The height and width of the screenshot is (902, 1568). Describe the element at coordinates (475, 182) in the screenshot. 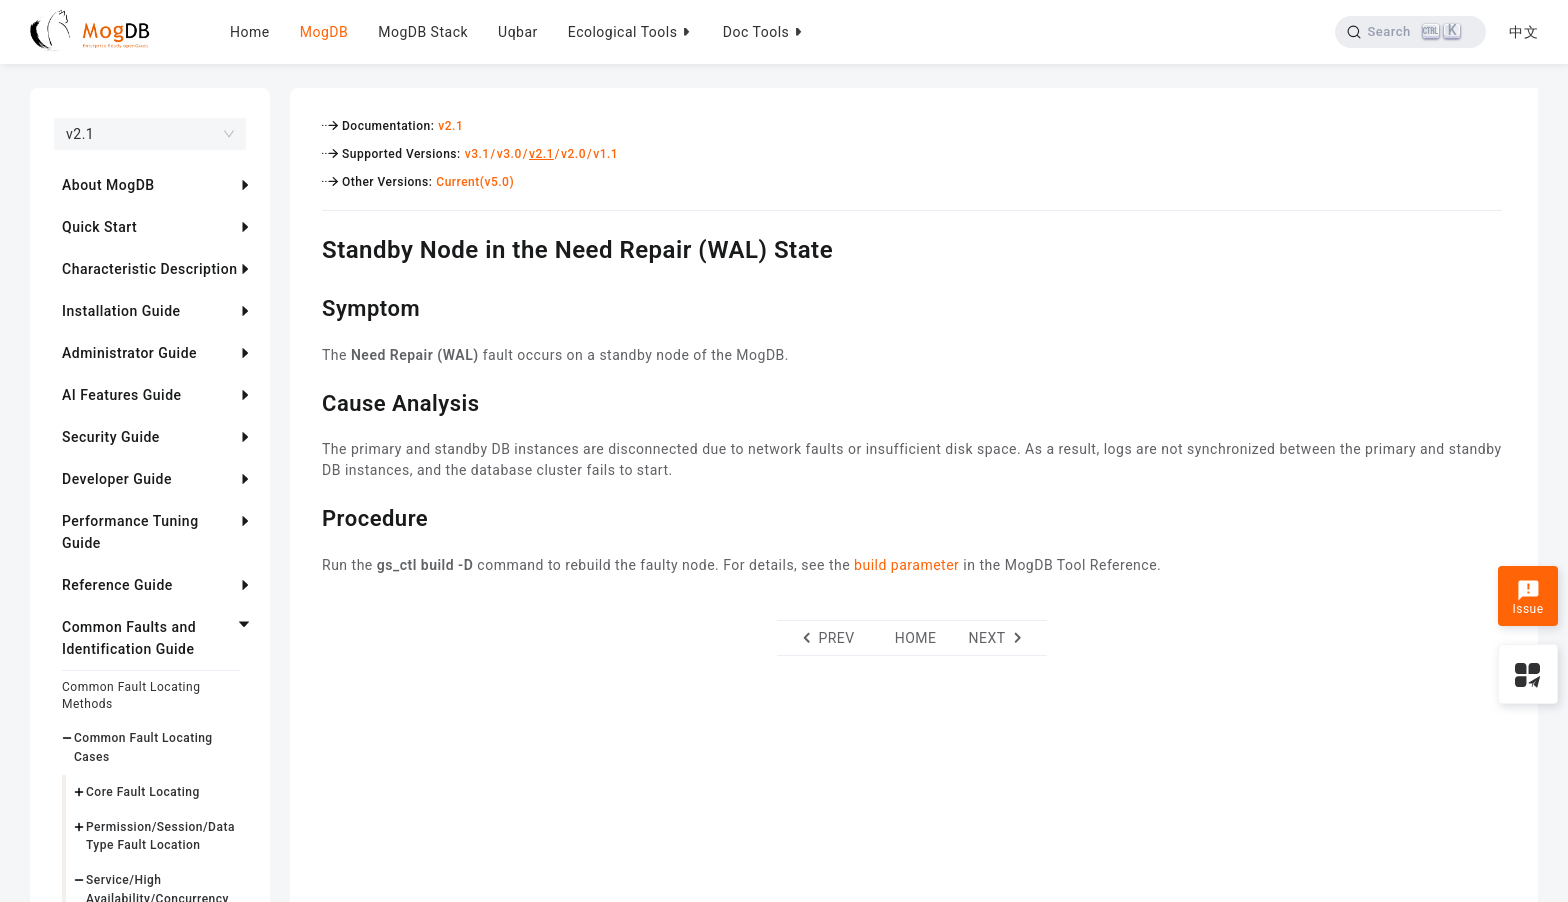

I see `Current(v5.0)` at that location.